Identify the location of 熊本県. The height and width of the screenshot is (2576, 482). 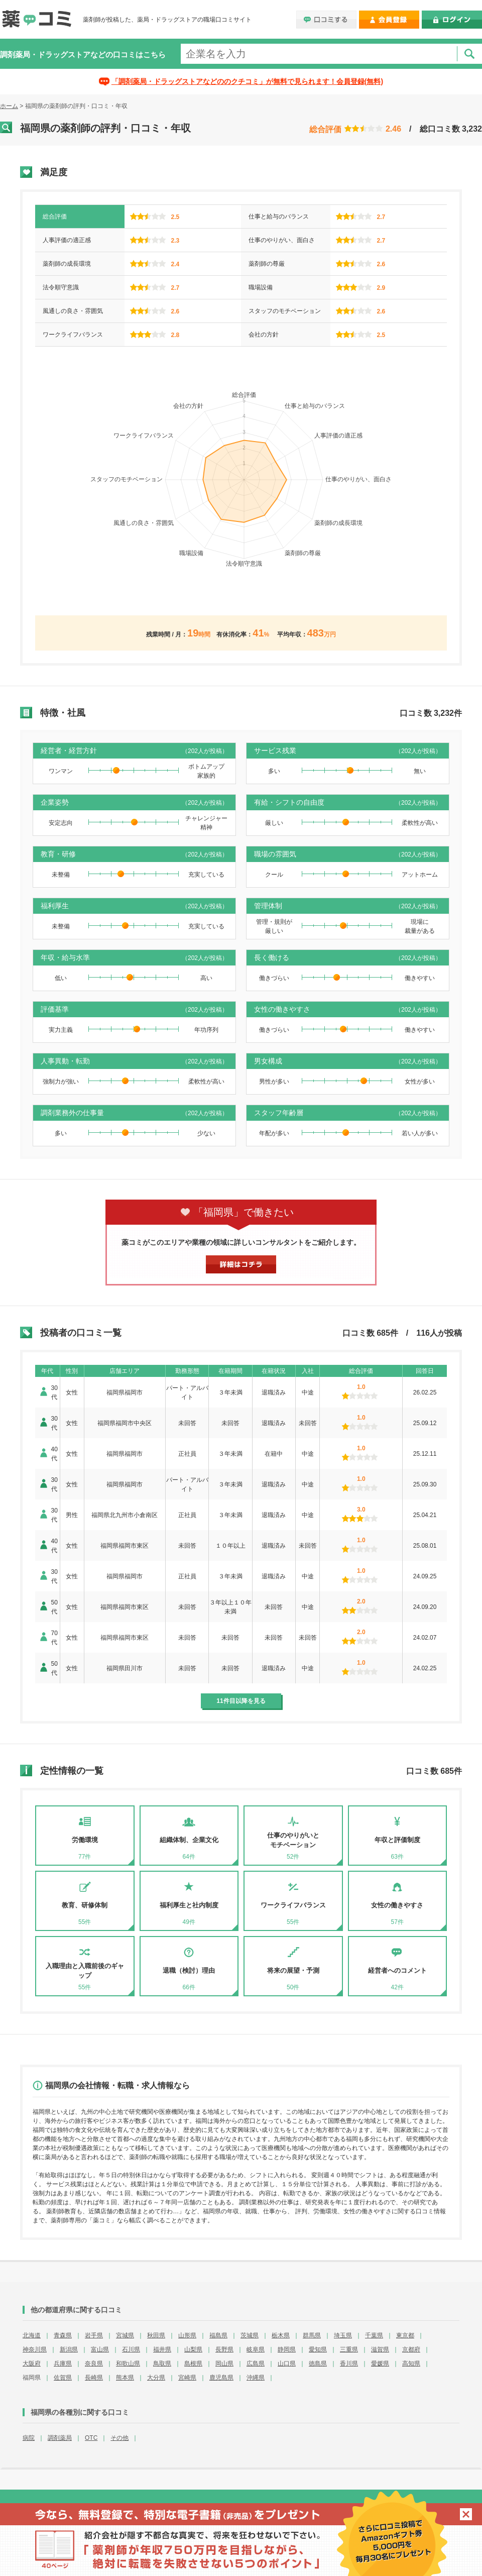
(125, 2377).